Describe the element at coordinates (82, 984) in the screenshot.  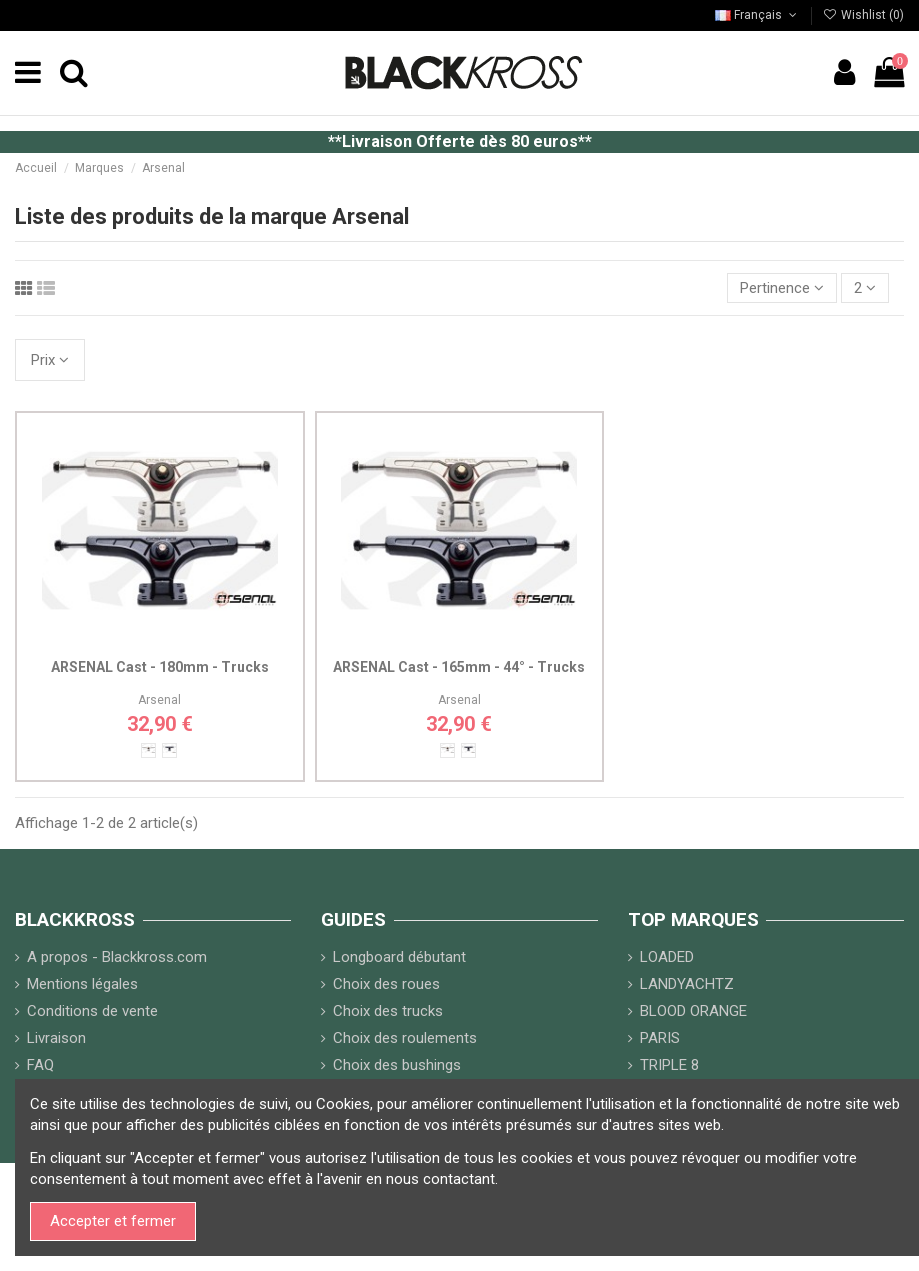
I see `Mentions légales` at that location.